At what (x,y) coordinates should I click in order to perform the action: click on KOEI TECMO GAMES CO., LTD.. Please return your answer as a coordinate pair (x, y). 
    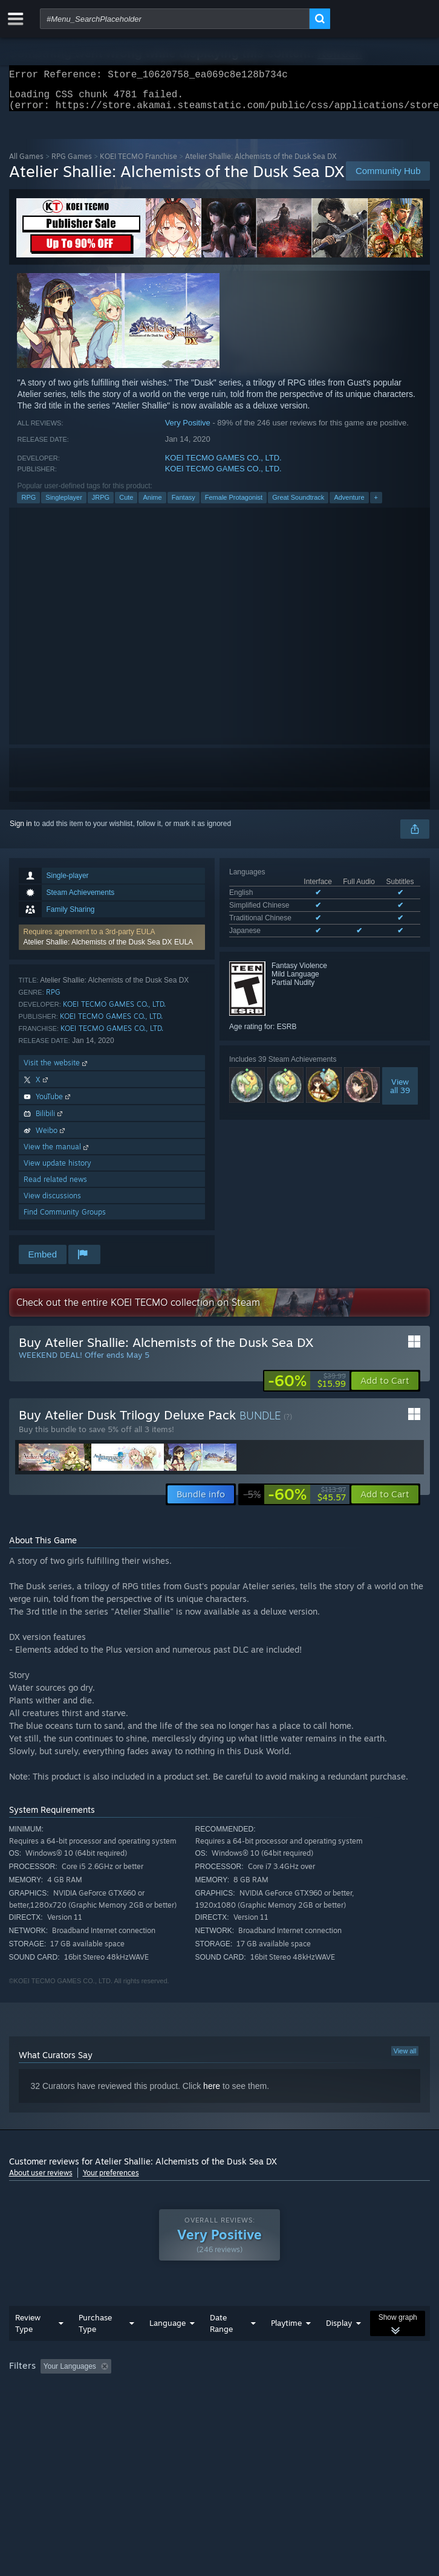
    Looking at the image, I should click on (223, 465).